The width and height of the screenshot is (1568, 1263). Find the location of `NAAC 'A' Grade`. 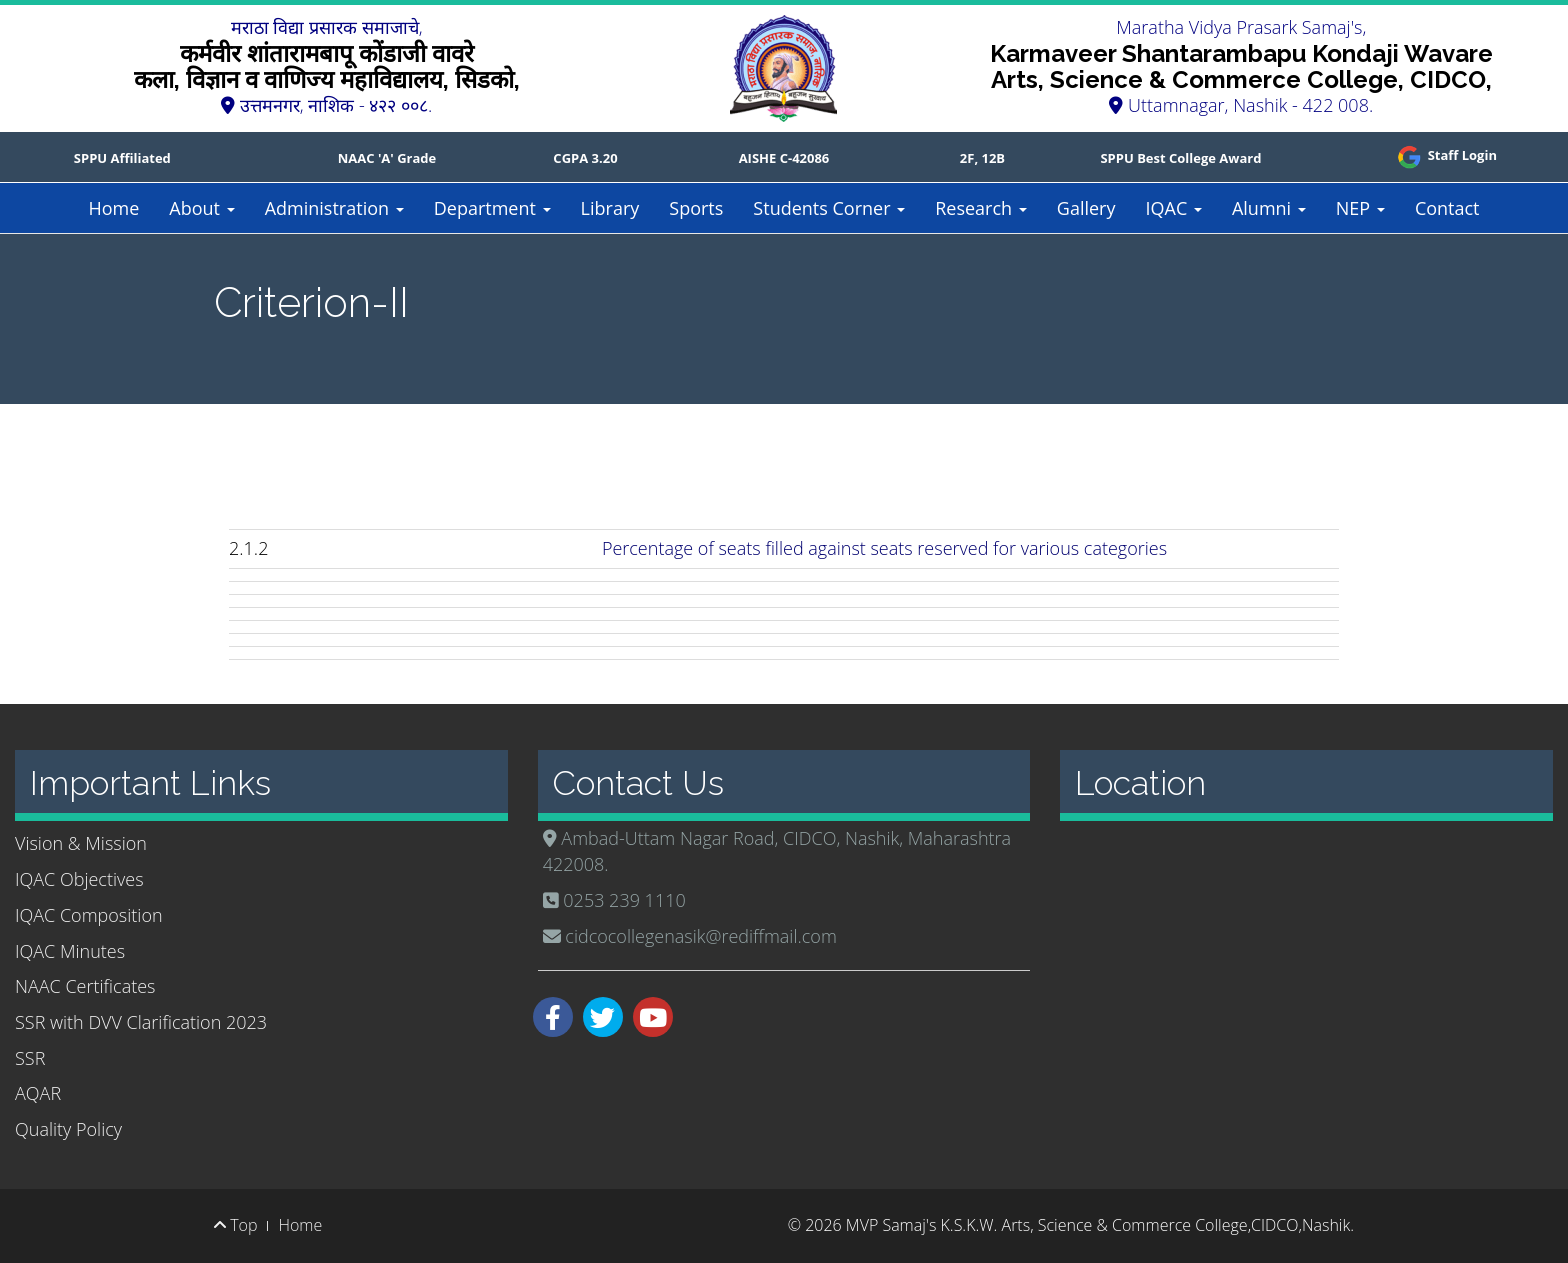

NAAC 'A' Grade is located at coordinates (387, 158).